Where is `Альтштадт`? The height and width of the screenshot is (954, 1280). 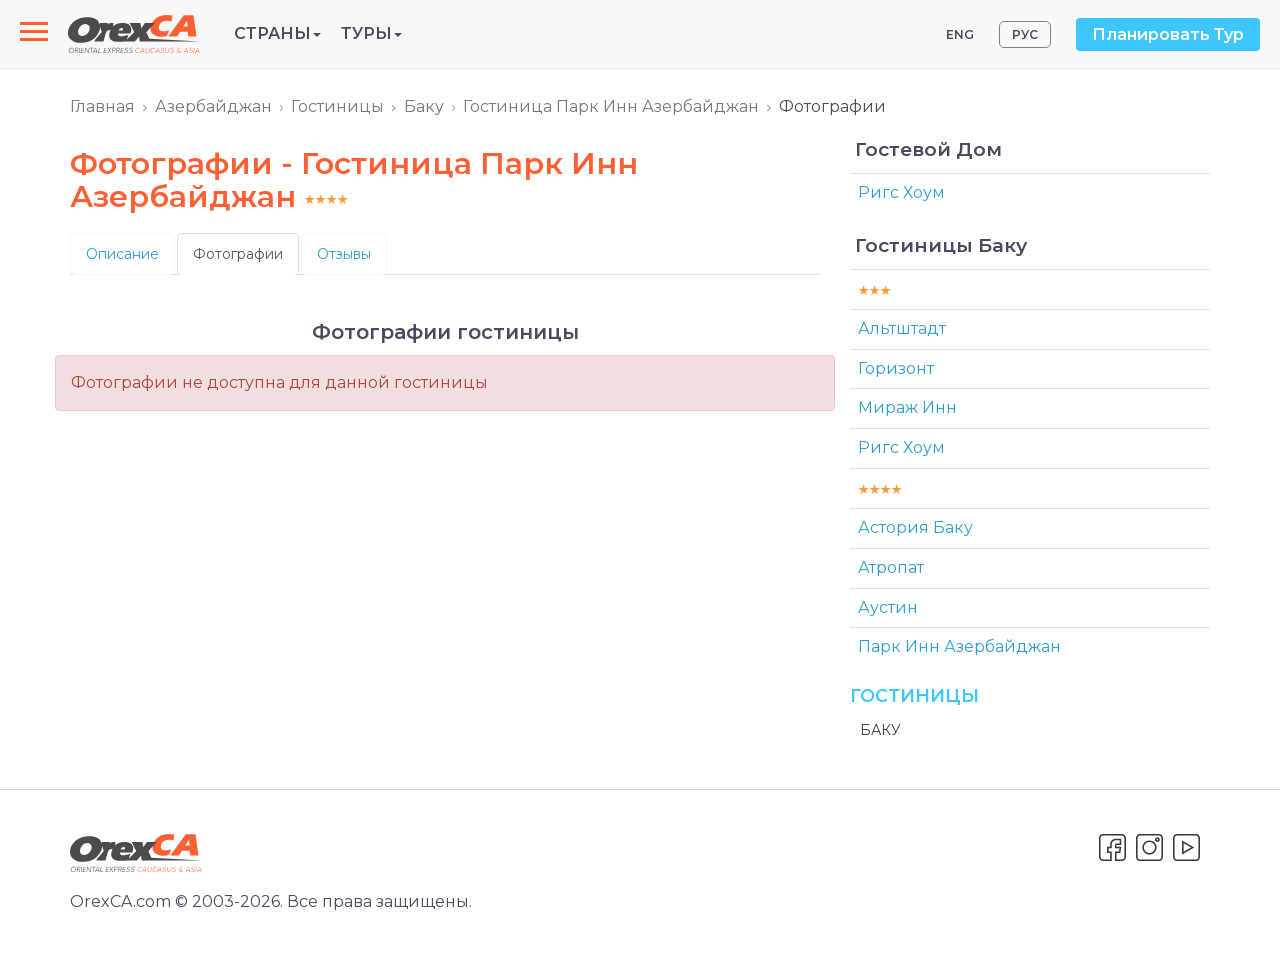 Альтштадт is located at coordinates (902, 328).